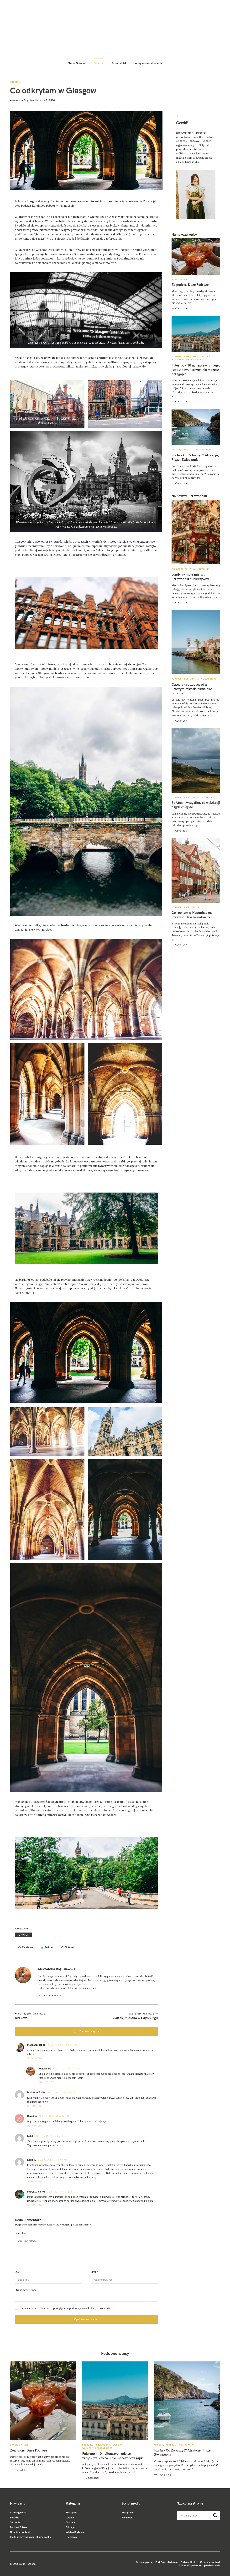  What do you see at coordinates (187, 359) in the screenshot?
I see `Wskazówki podróżnicze` at bounding box center [187, 359].